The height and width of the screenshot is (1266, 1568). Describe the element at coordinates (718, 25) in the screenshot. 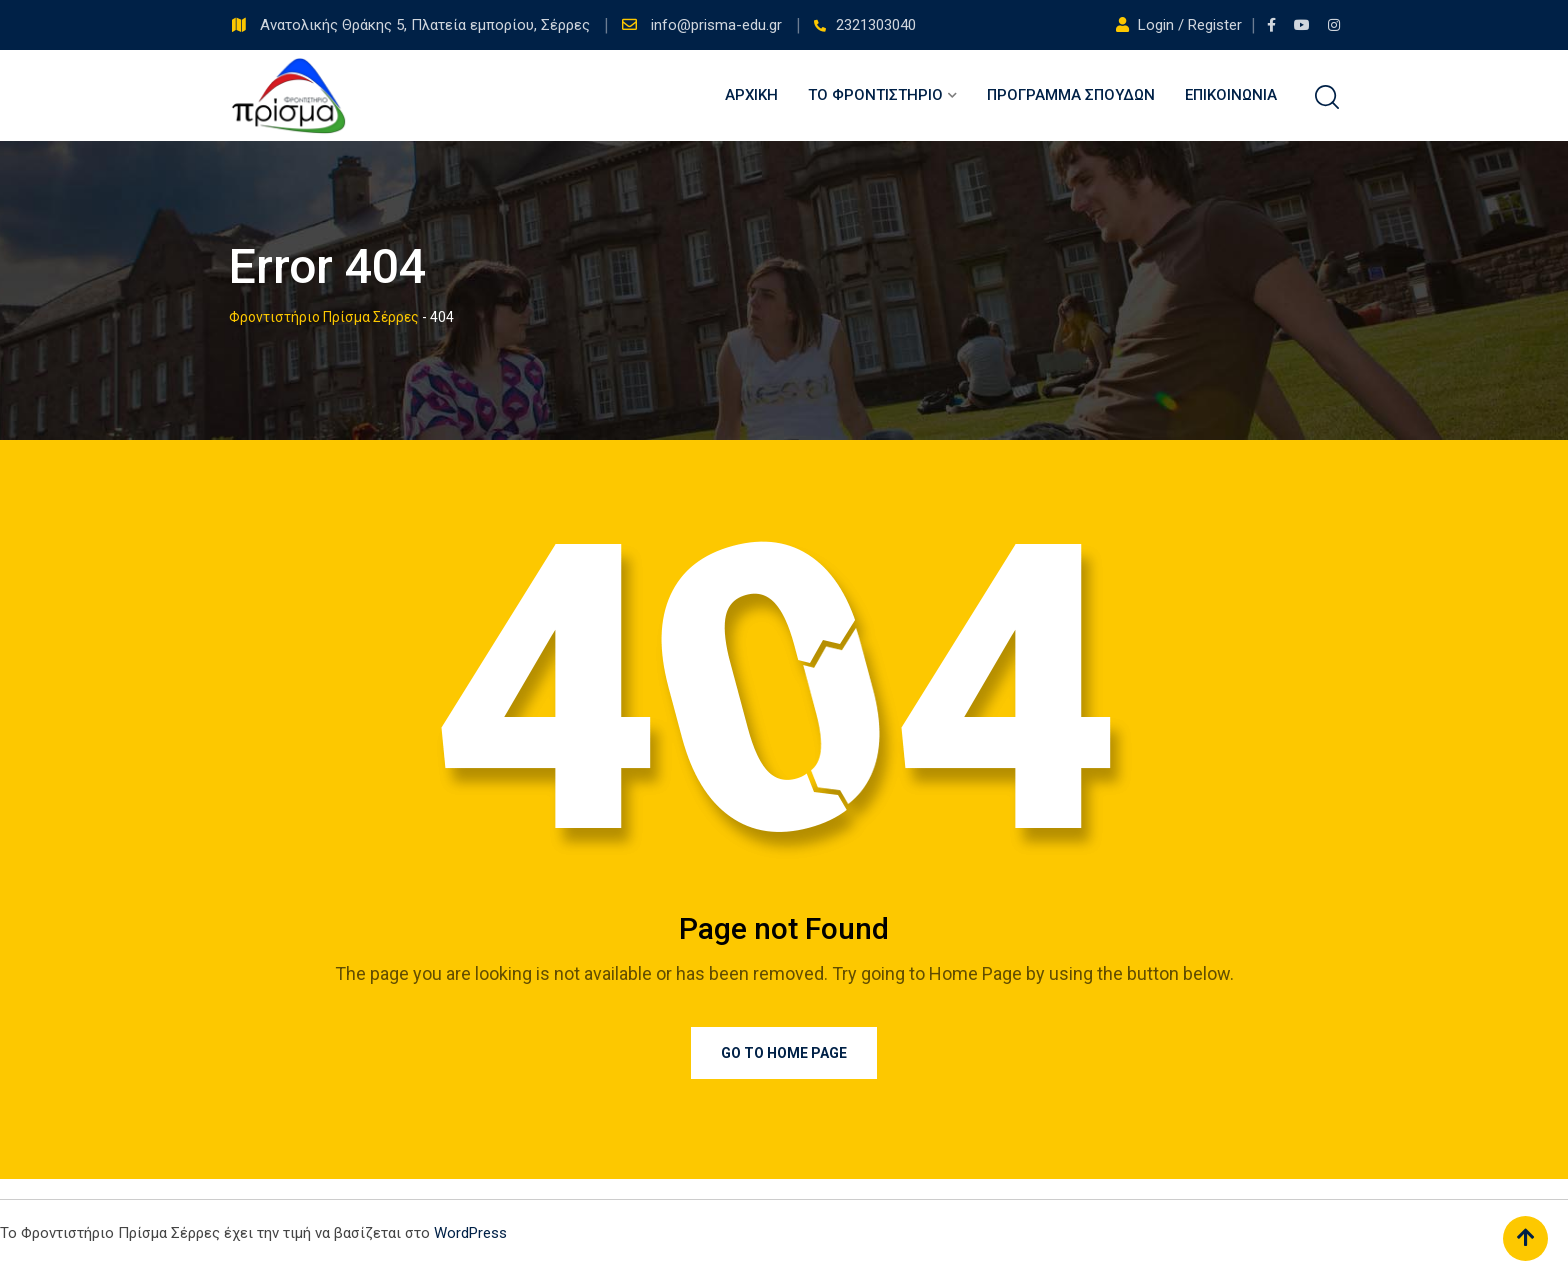

I see `info@prisma-edu.gr` at that location.